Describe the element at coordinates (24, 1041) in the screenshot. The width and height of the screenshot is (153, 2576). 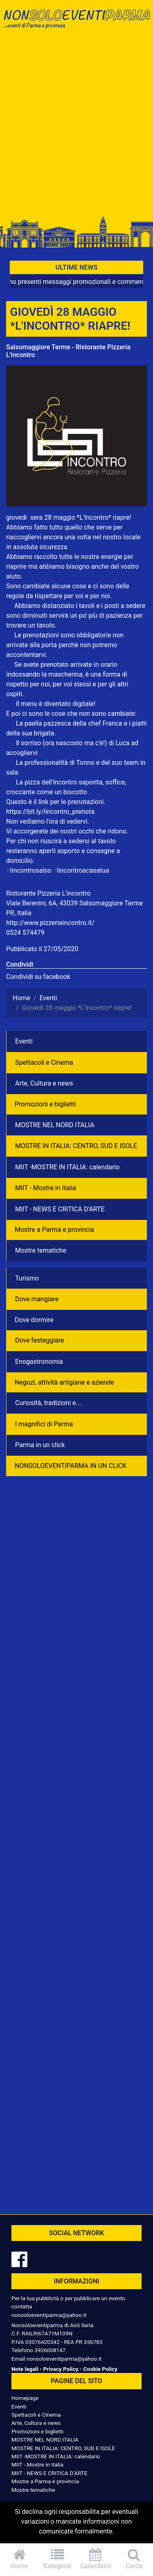
I see `Eventi` at that location.